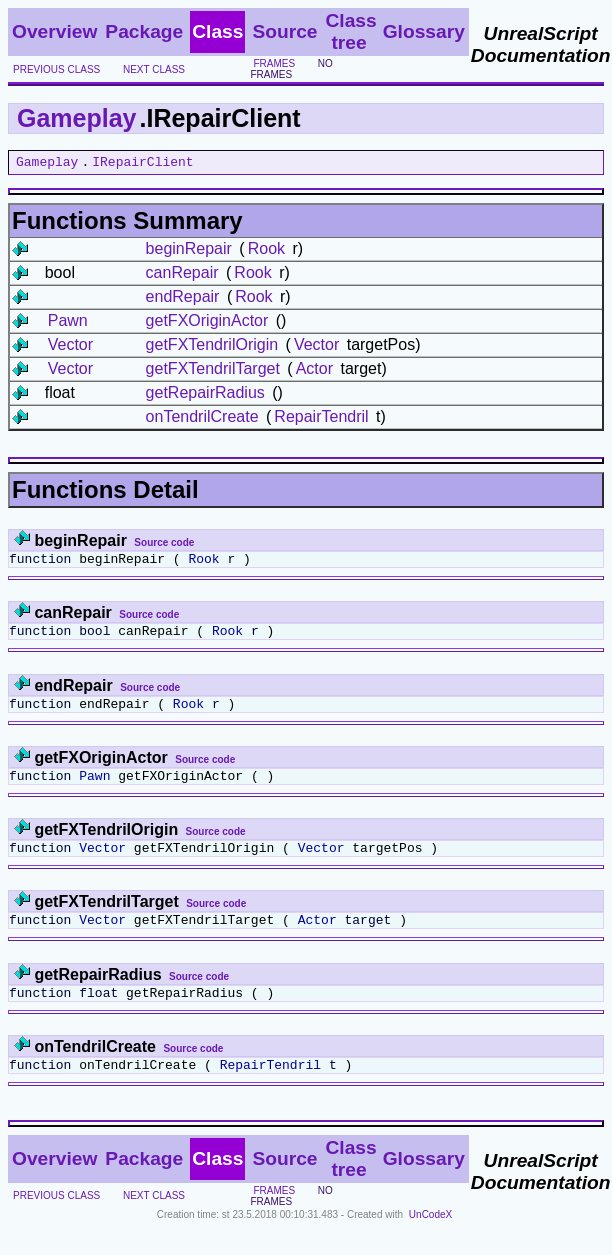 The height and width of the screenshot is (1255, 612). What do you see at coordinates (266, 251) in the screenshot?
I see `Rook` at bounding box center [266, 251].